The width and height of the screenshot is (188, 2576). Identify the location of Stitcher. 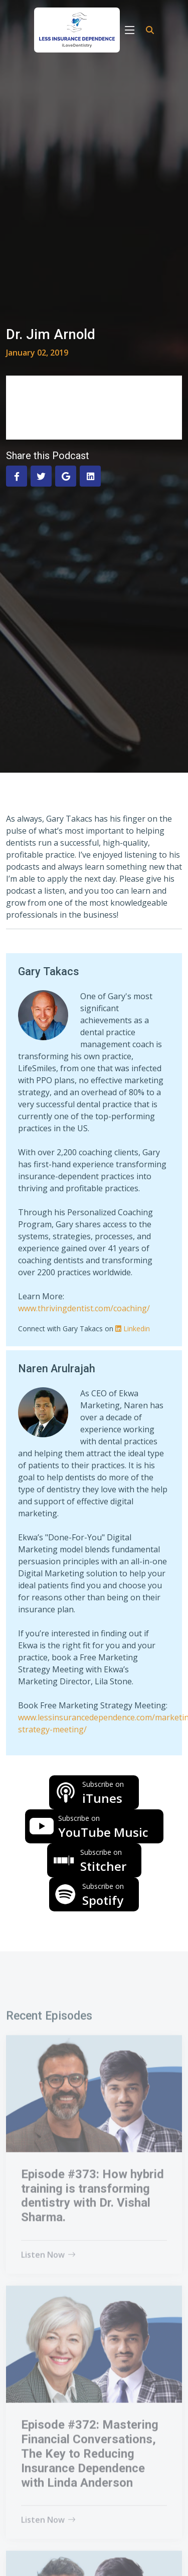
(103, 1860).